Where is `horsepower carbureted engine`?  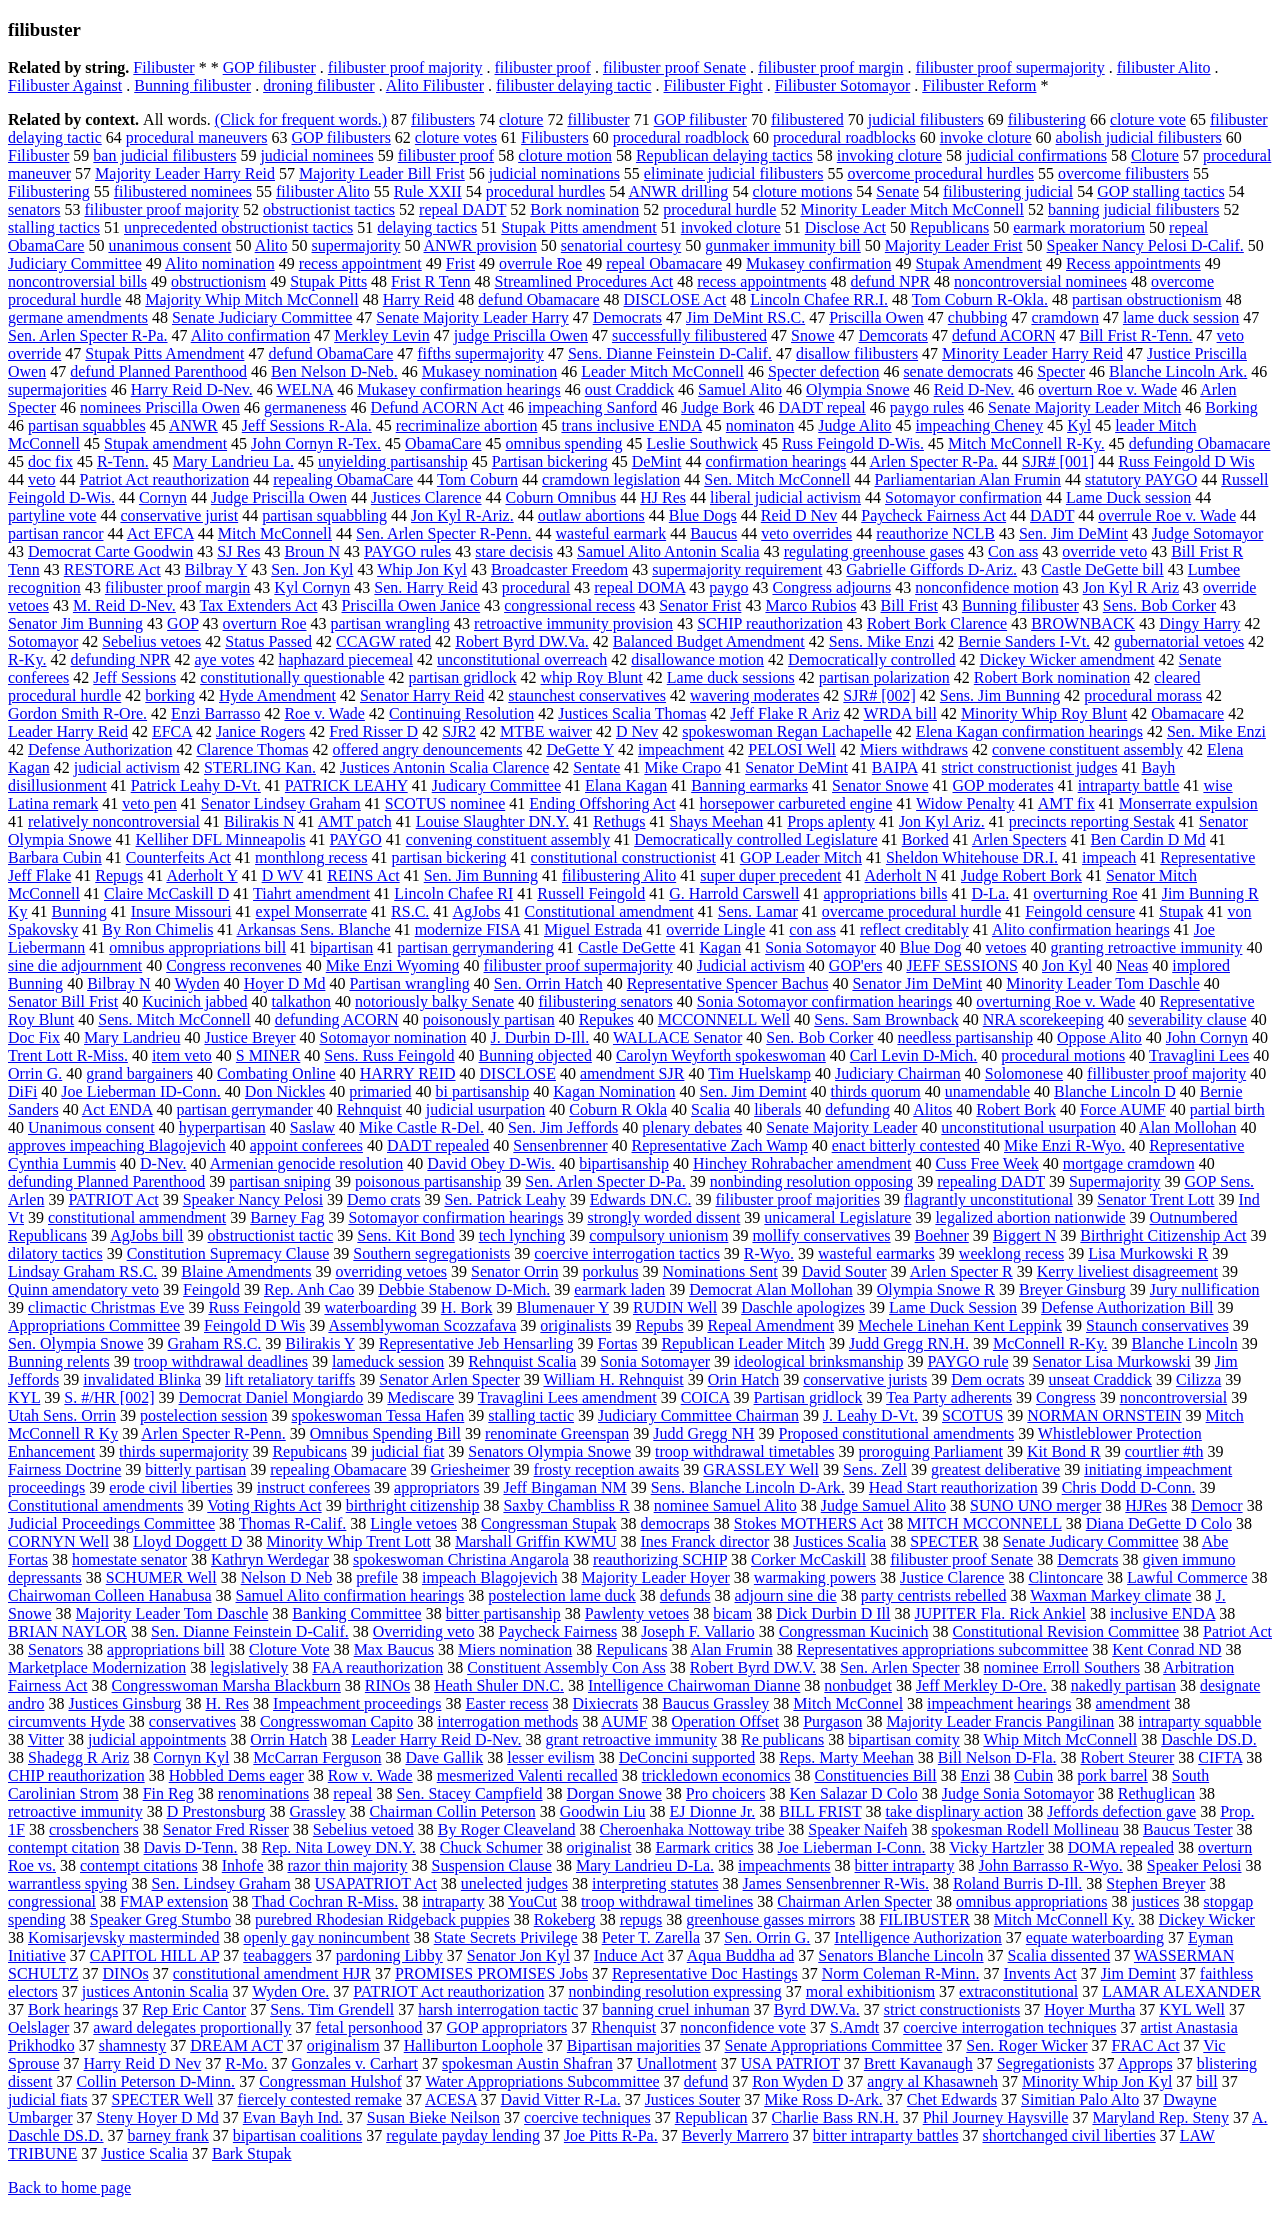
horsepower carbureted engine is located at coordinates (796, 803).